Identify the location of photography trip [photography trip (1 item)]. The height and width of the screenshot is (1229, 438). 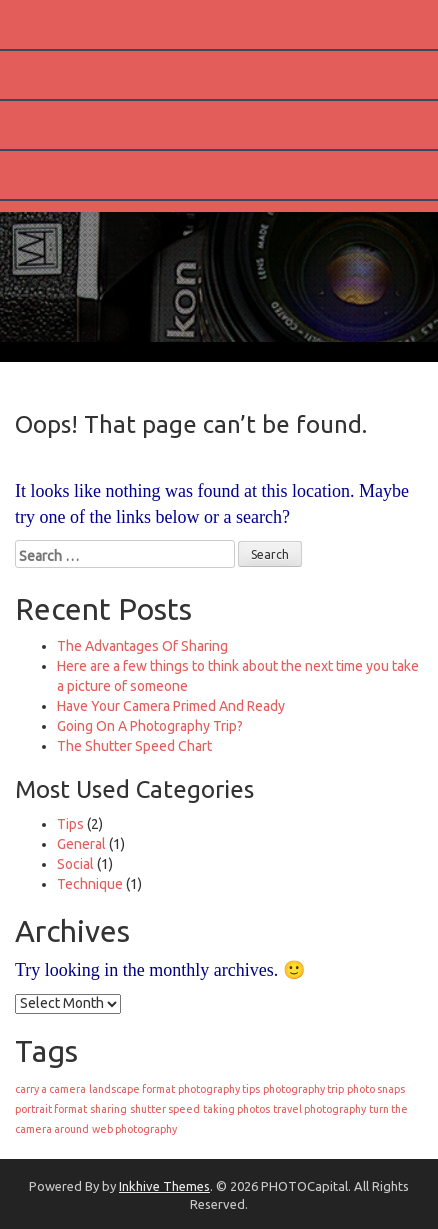
(303, 1089).